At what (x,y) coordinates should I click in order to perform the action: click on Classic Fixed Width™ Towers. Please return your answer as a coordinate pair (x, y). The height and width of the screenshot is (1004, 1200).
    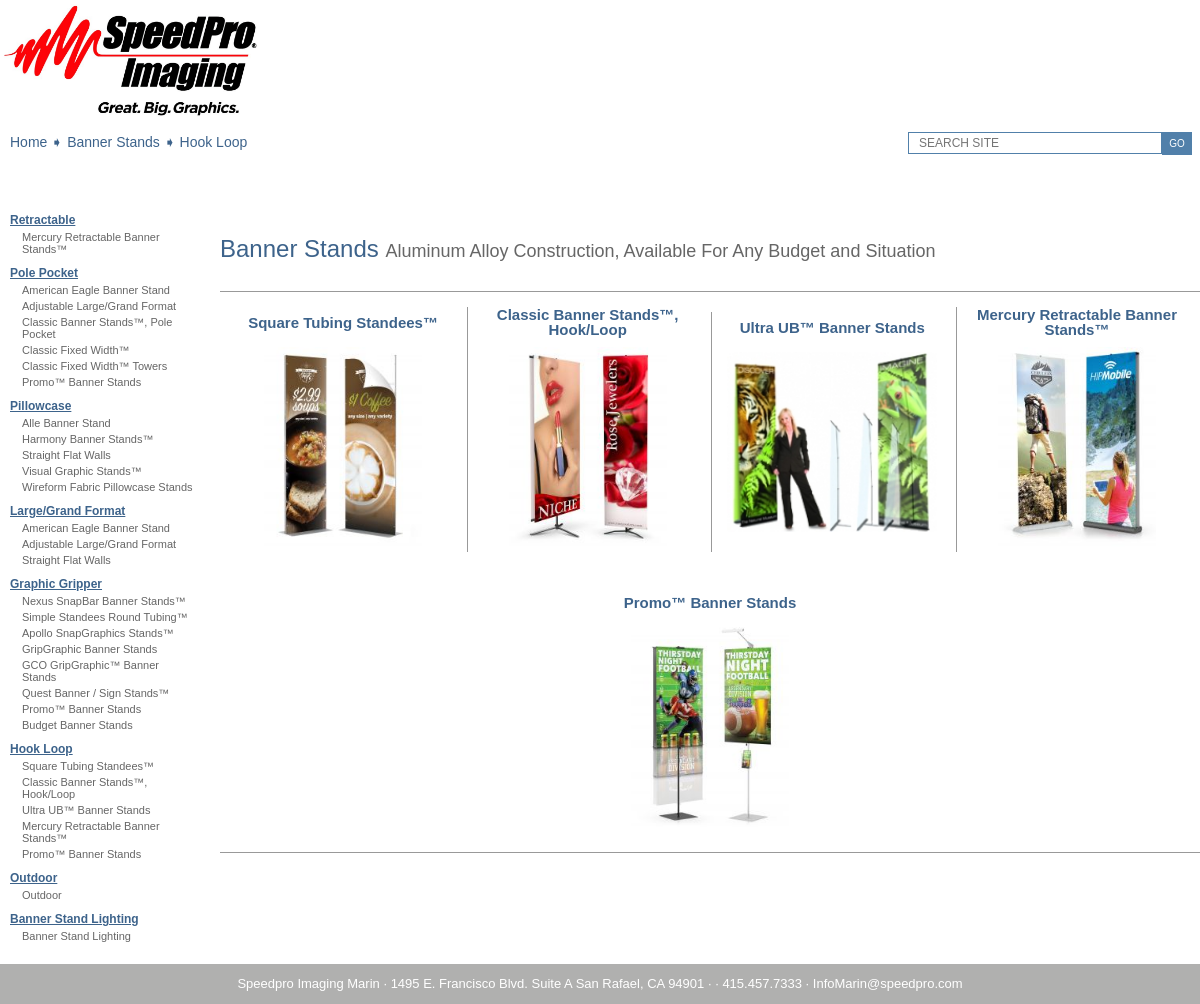
    Looking at the image, I should click on (94, 366).